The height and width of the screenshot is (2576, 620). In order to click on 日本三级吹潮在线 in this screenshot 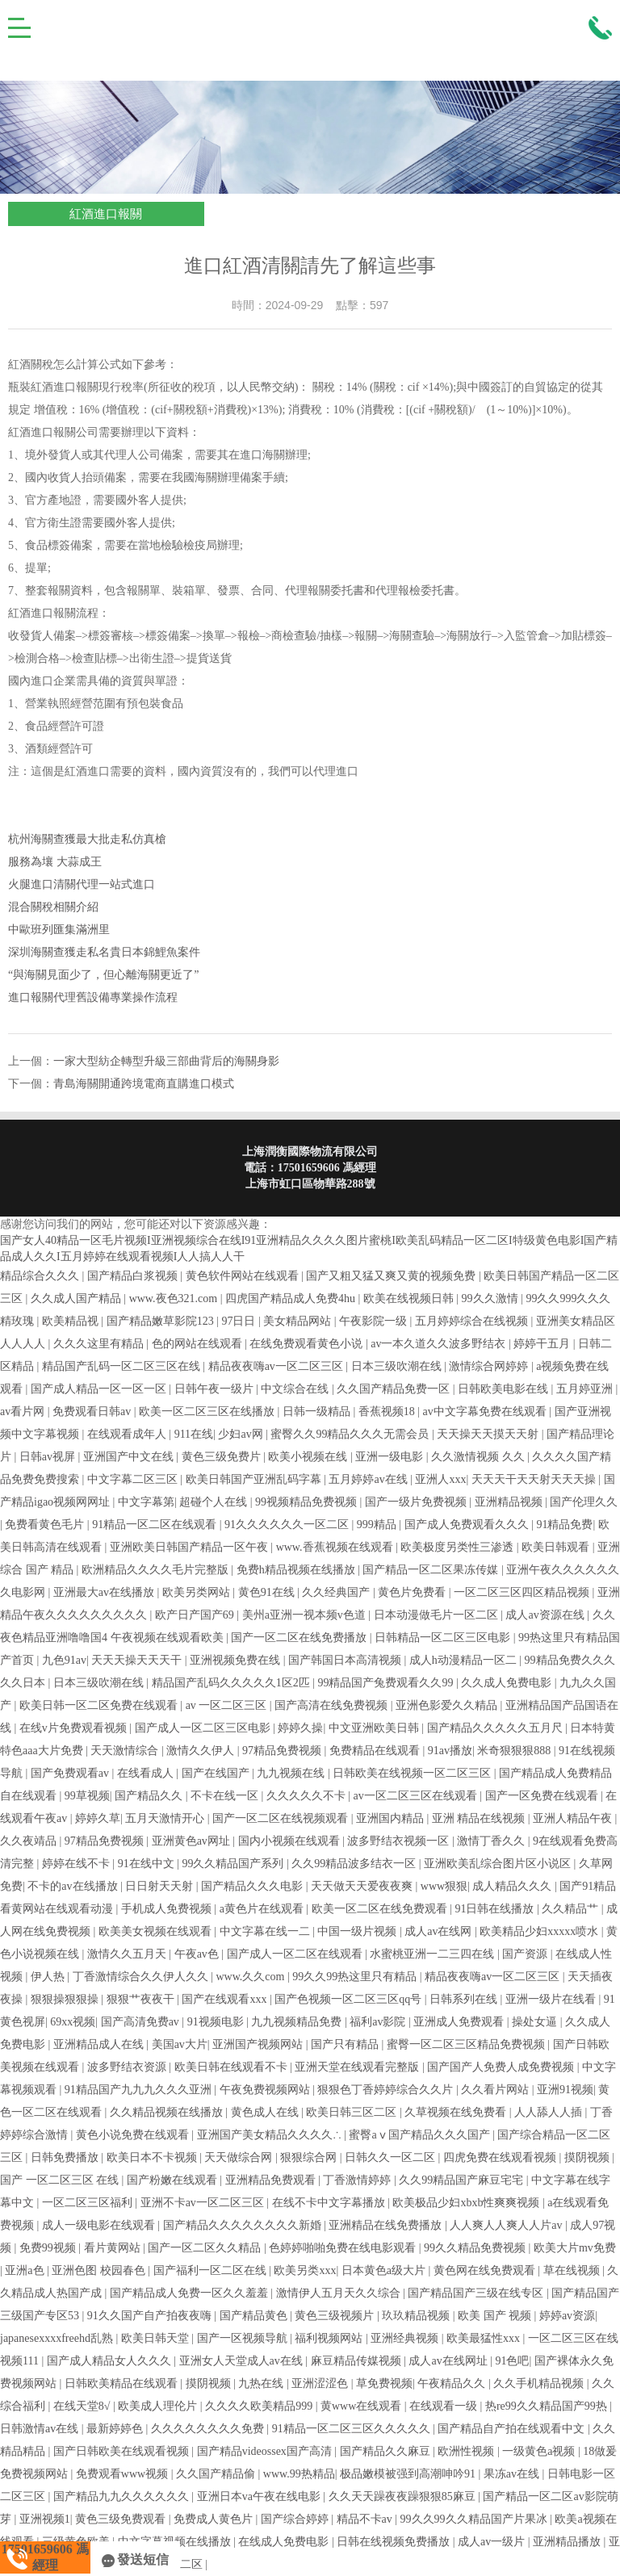, I will do `click(398, 1366)`.